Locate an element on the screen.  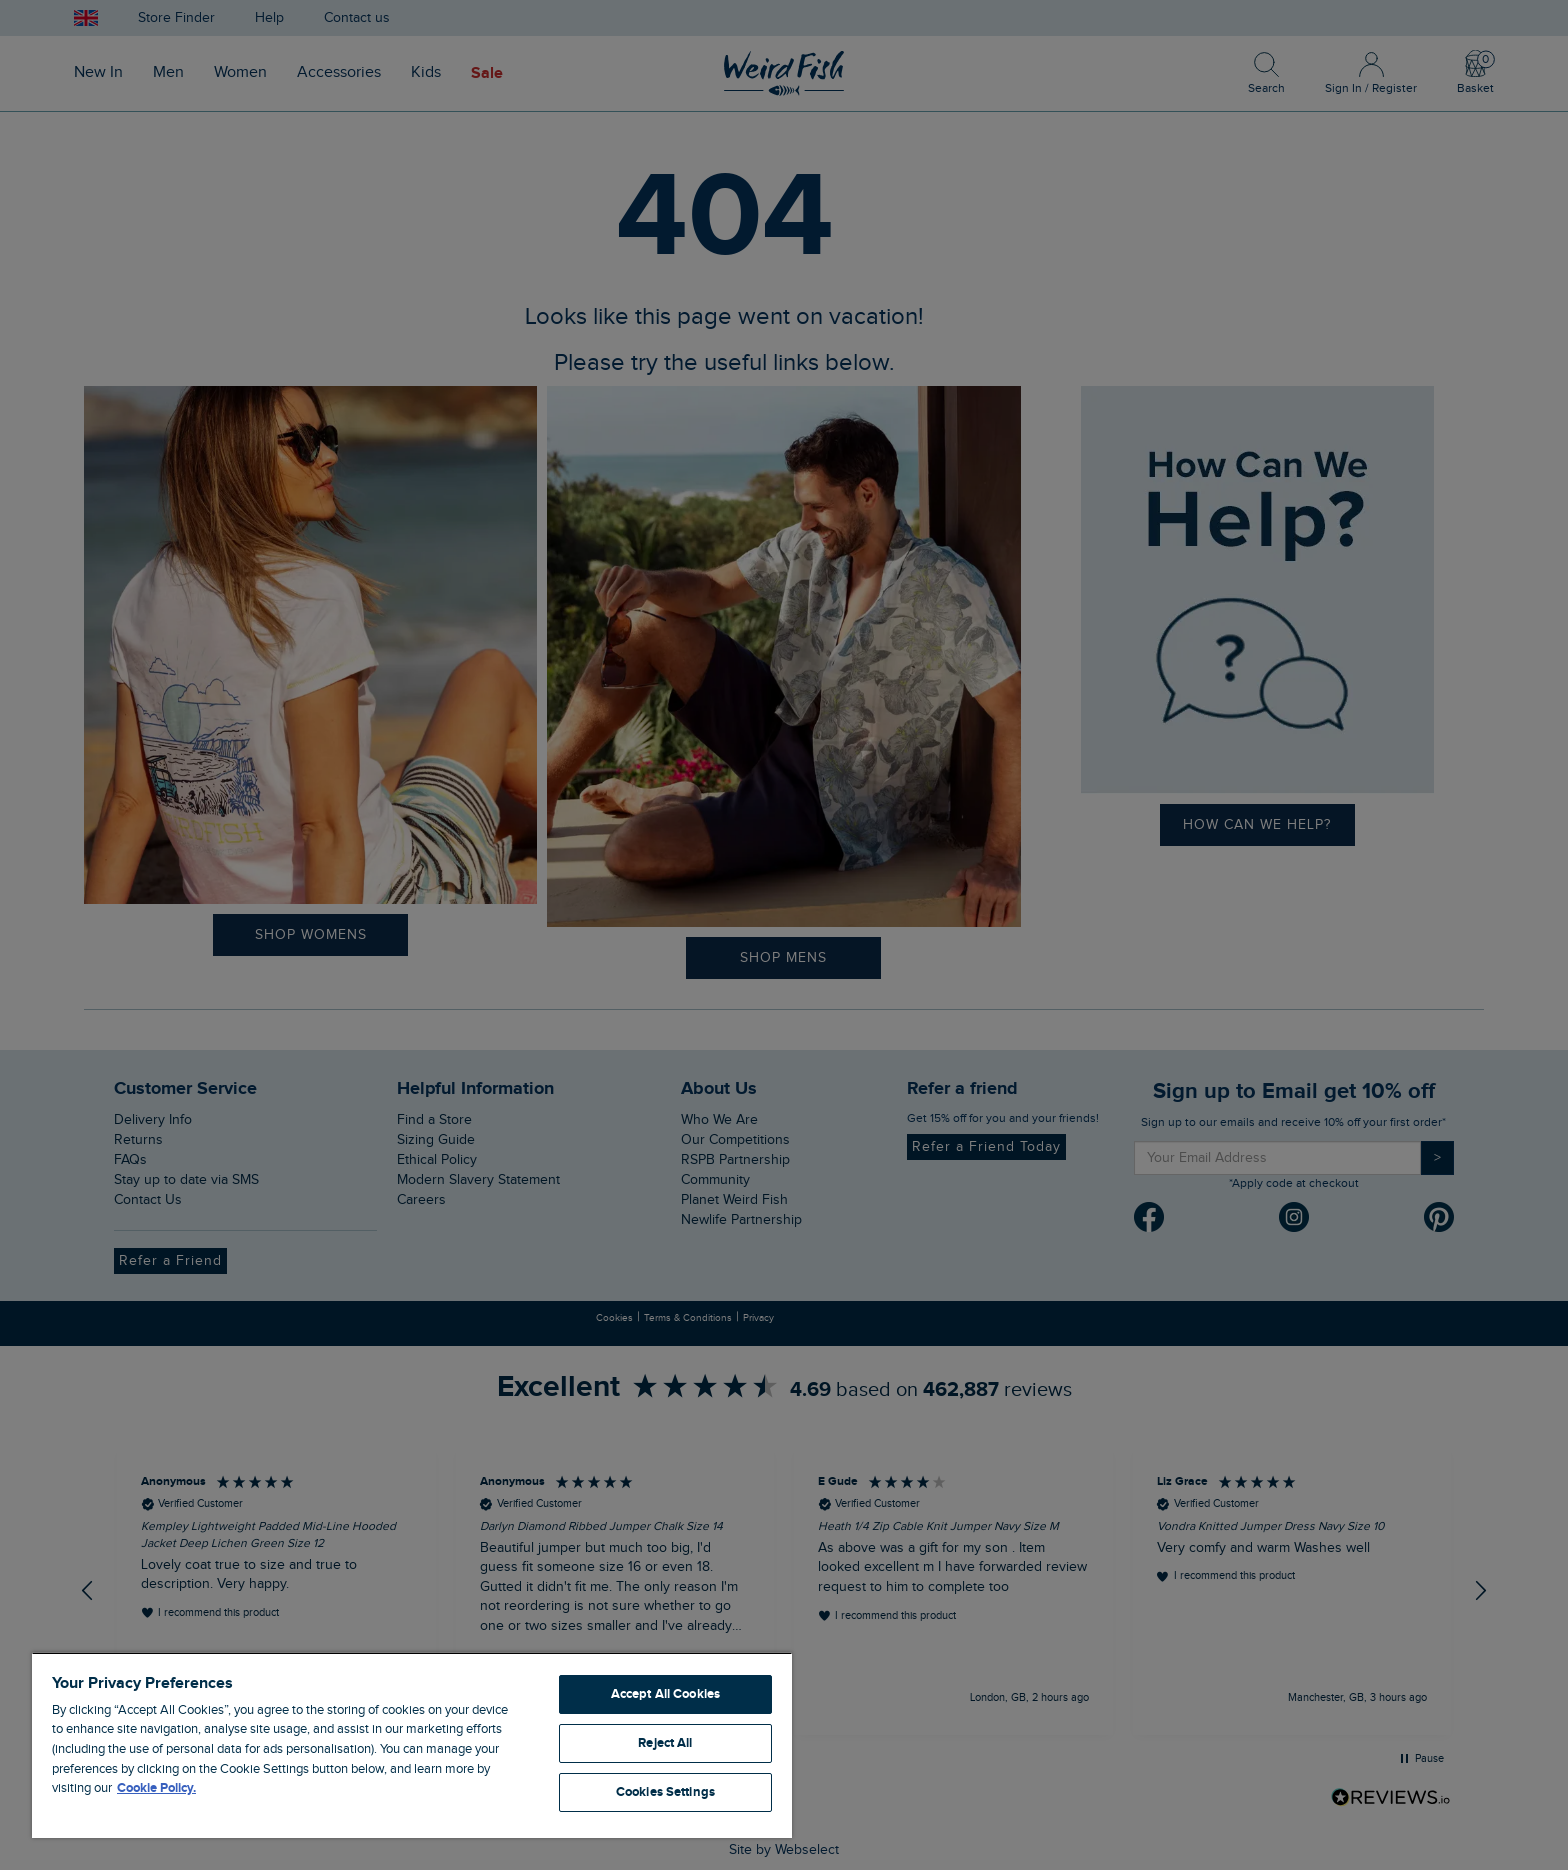
Cookies Settings is located at coordinates (665, 1792).